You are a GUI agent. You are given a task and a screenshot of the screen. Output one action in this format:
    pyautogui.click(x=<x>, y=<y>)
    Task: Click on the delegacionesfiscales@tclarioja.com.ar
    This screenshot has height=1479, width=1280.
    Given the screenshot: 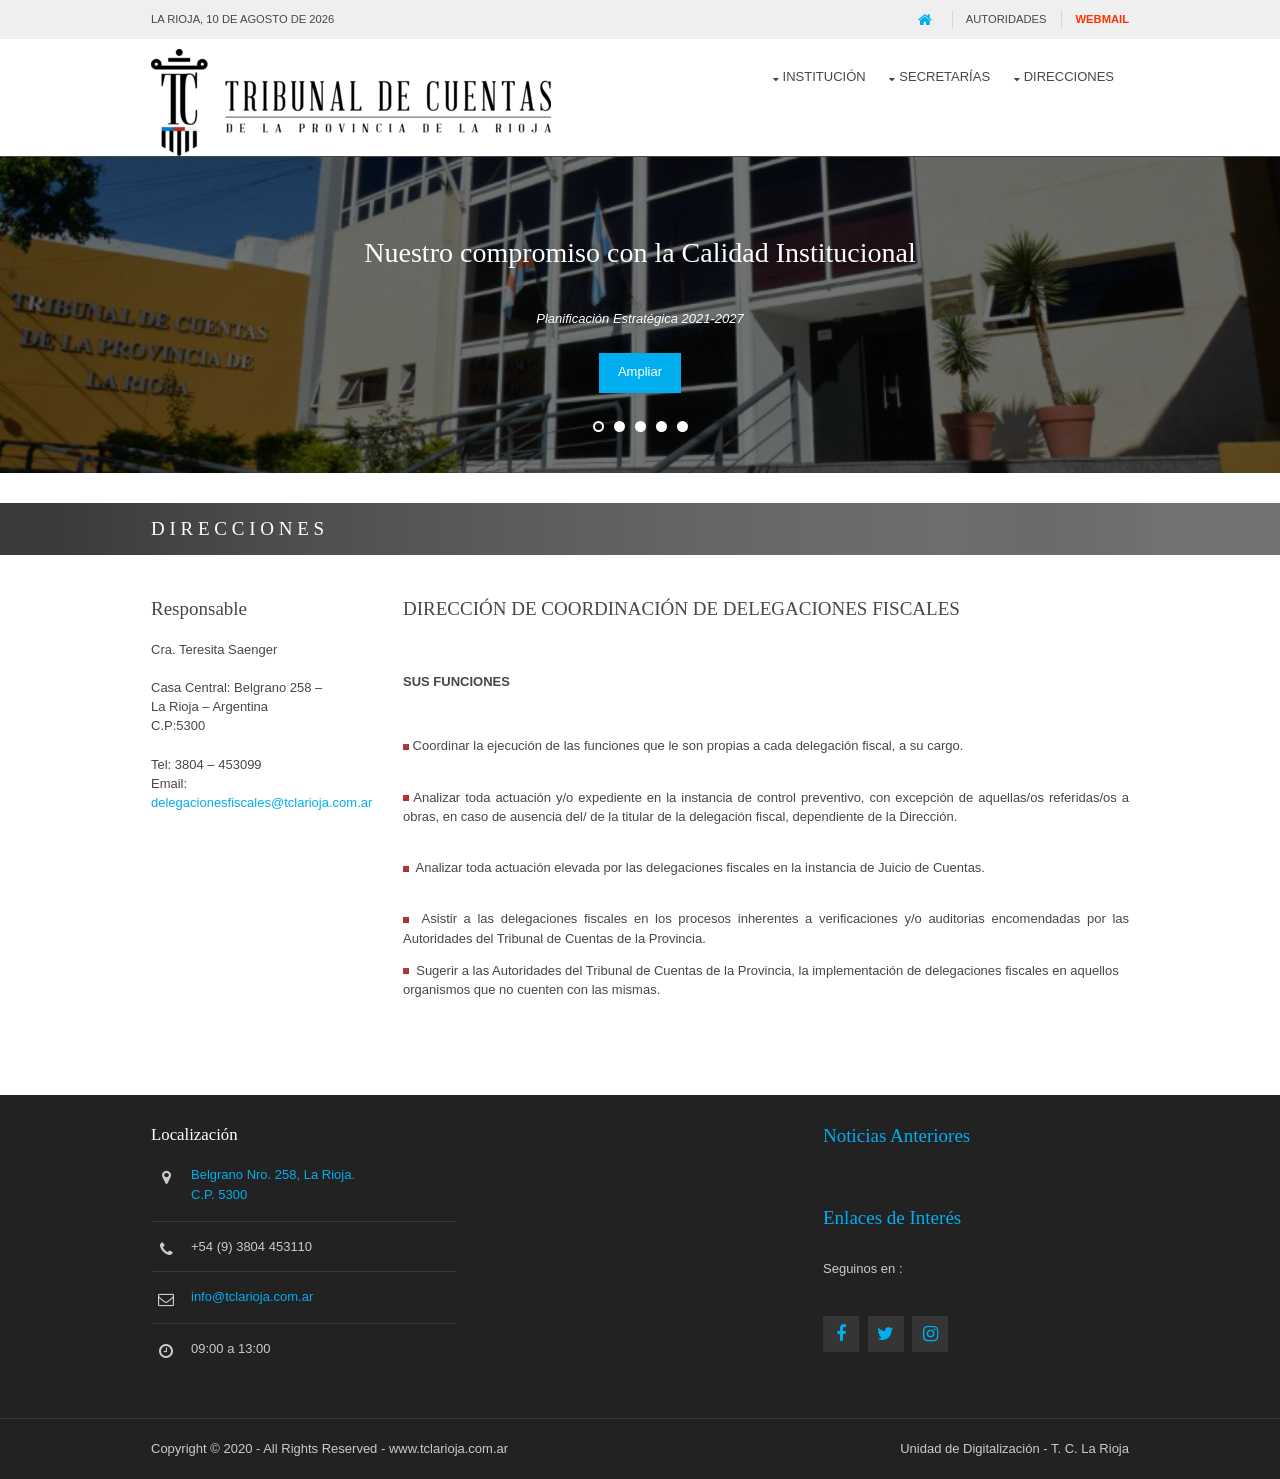 What is the action you would take?
    pyautogui.click(x=261, y=802)
    